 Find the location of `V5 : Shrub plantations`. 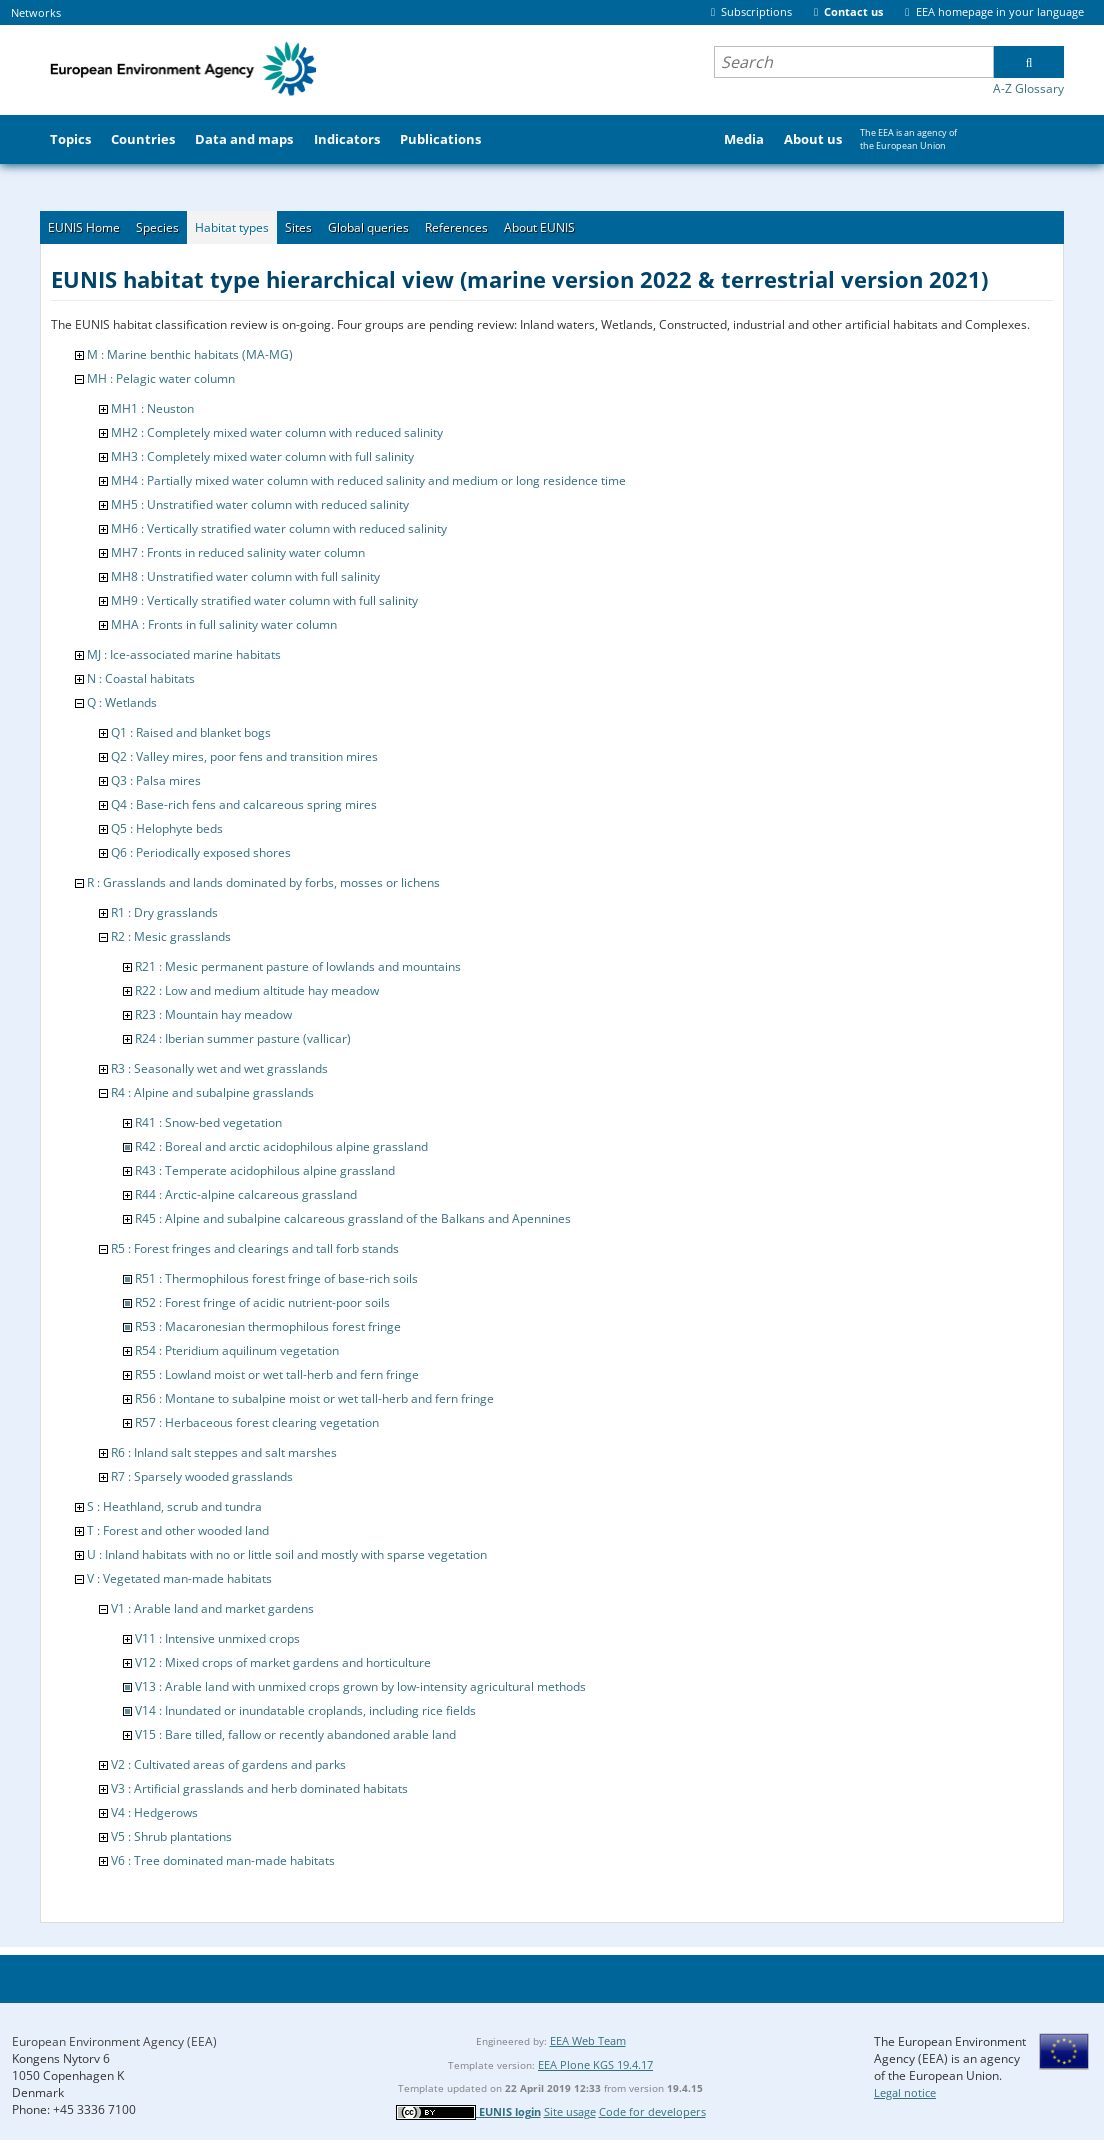

V5 : Shrub plantations is located at coordinates (171, 1836).